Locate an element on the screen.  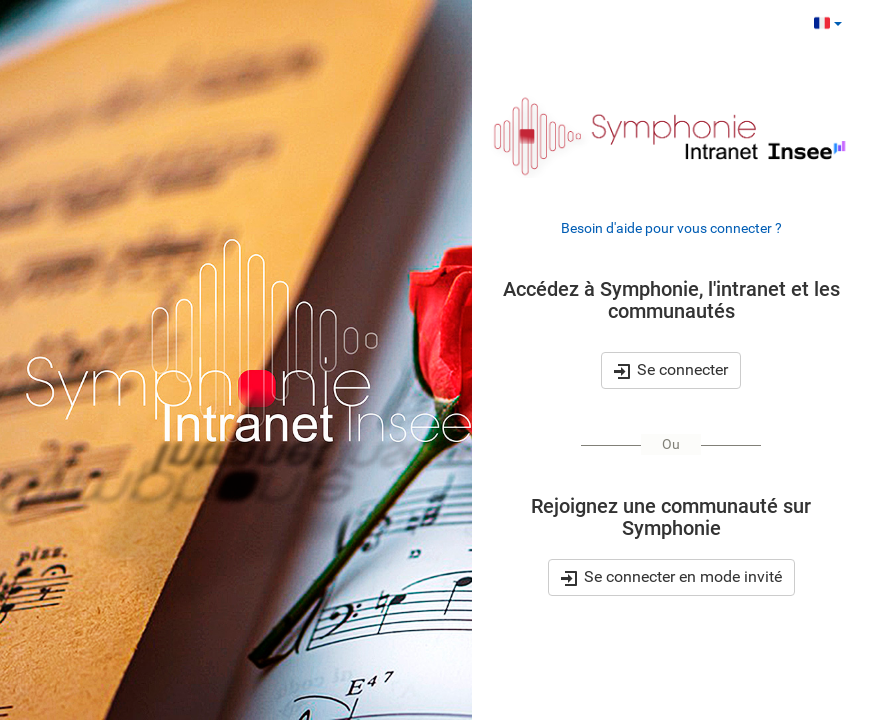
Se connecter is located at coordinates (671, 370).